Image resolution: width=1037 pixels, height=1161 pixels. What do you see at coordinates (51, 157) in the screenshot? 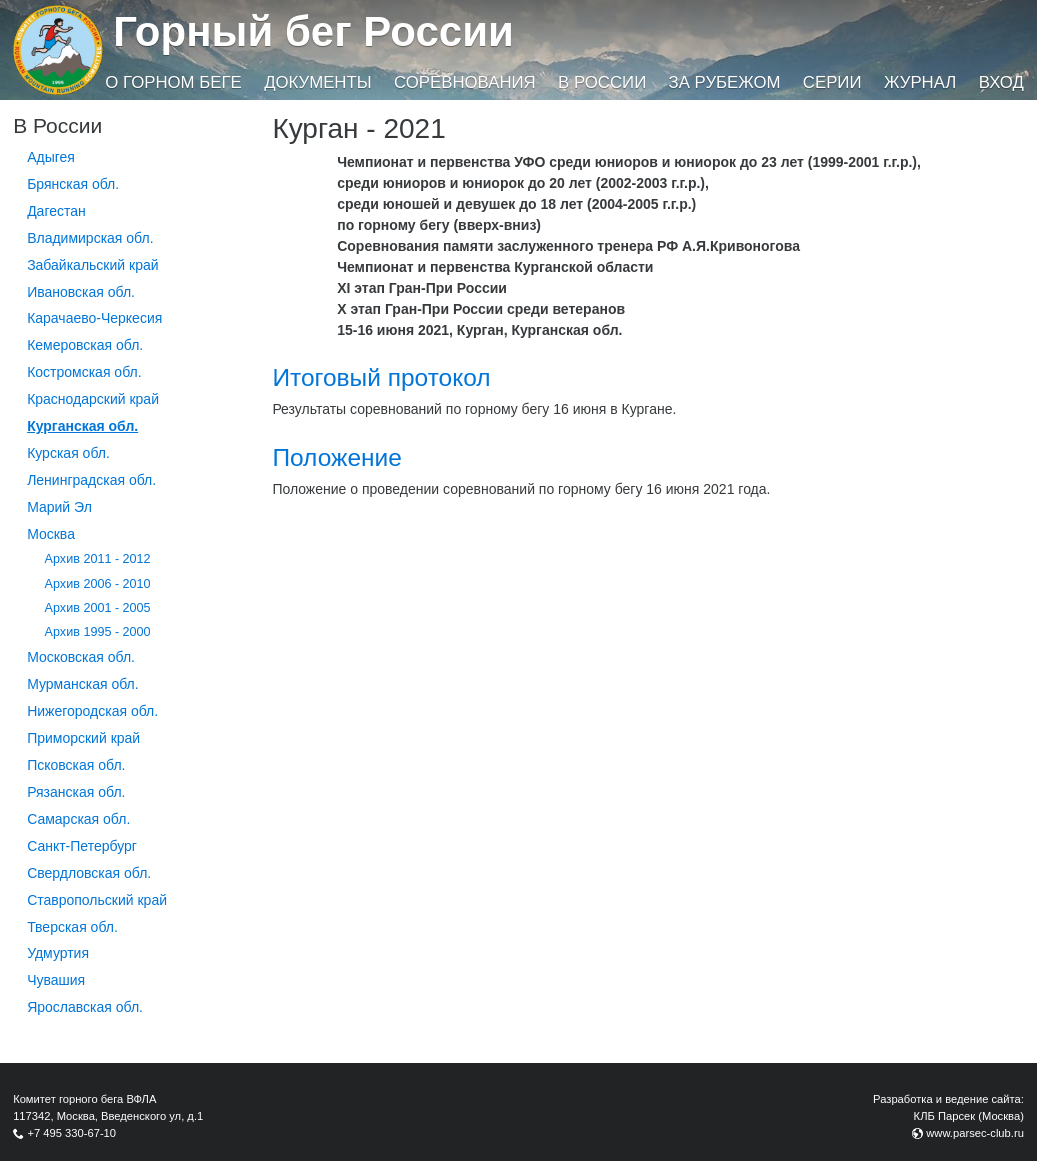
I see `Адыгея` at bounding box center [51, 157].